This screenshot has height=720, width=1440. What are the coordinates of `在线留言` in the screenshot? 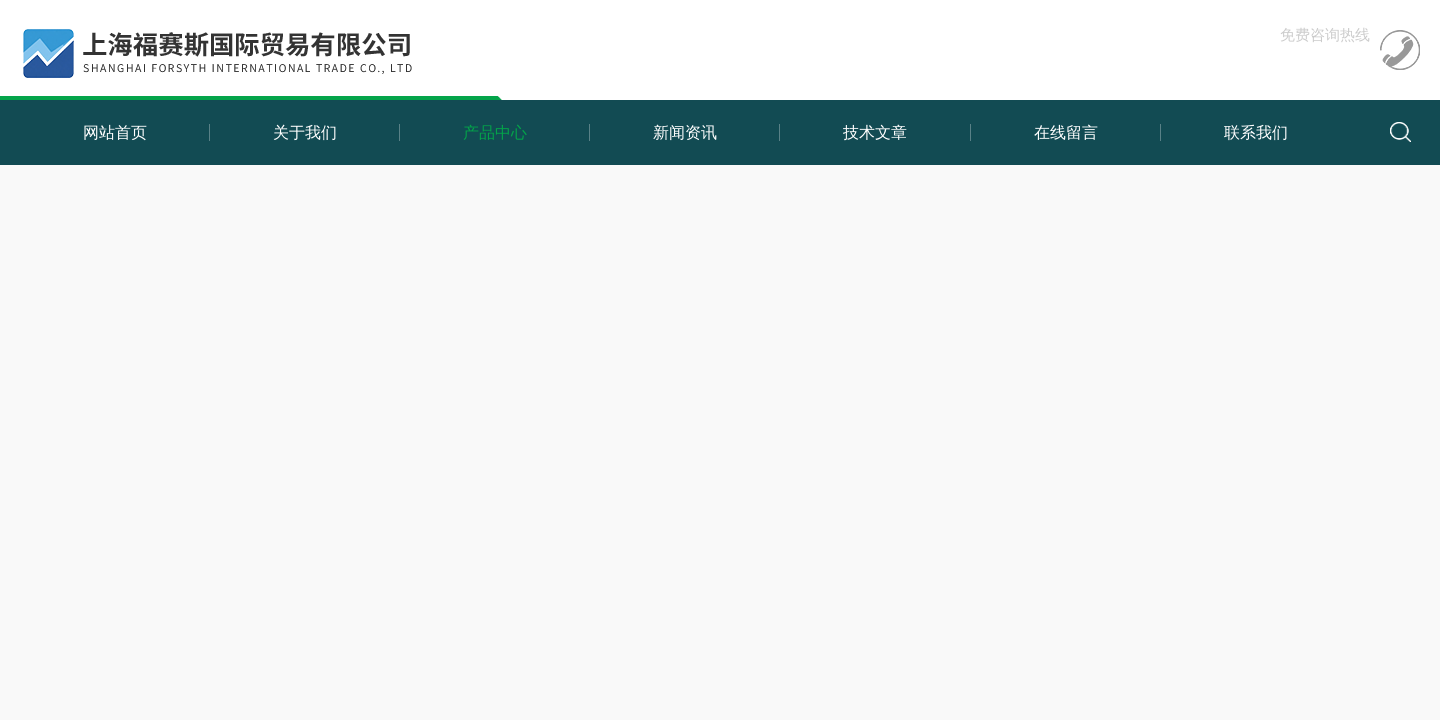 It's located at (1066, 132).